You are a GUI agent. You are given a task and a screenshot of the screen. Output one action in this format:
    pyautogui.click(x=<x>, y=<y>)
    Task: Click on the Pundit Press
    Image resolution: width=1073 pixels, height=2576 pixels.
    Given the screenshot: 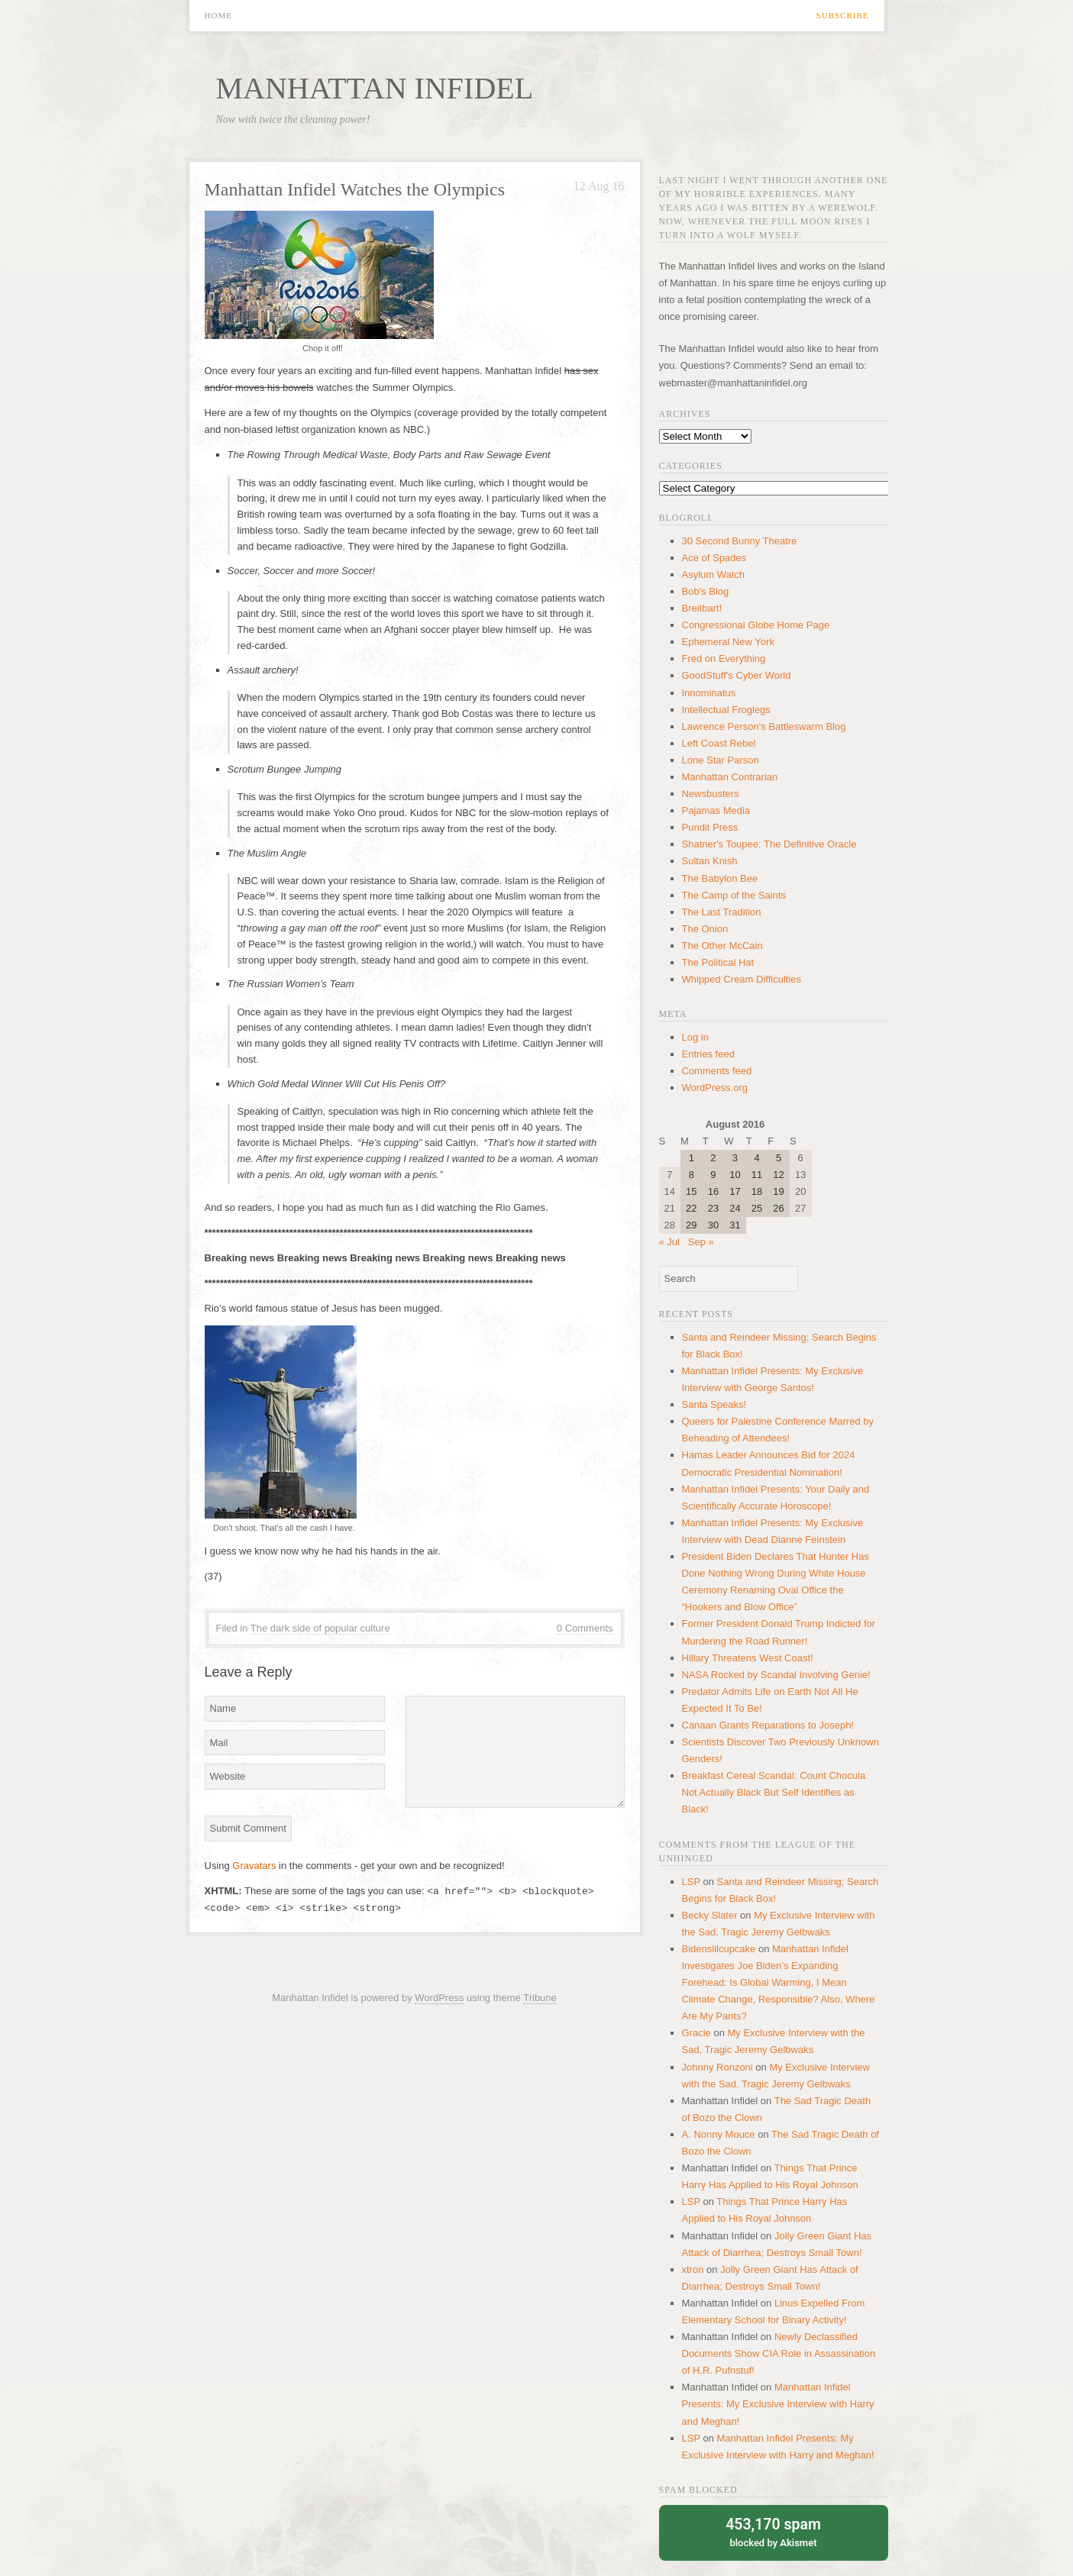 What is the action you would take?
    pyautogui.click(x=710, y=827)
    